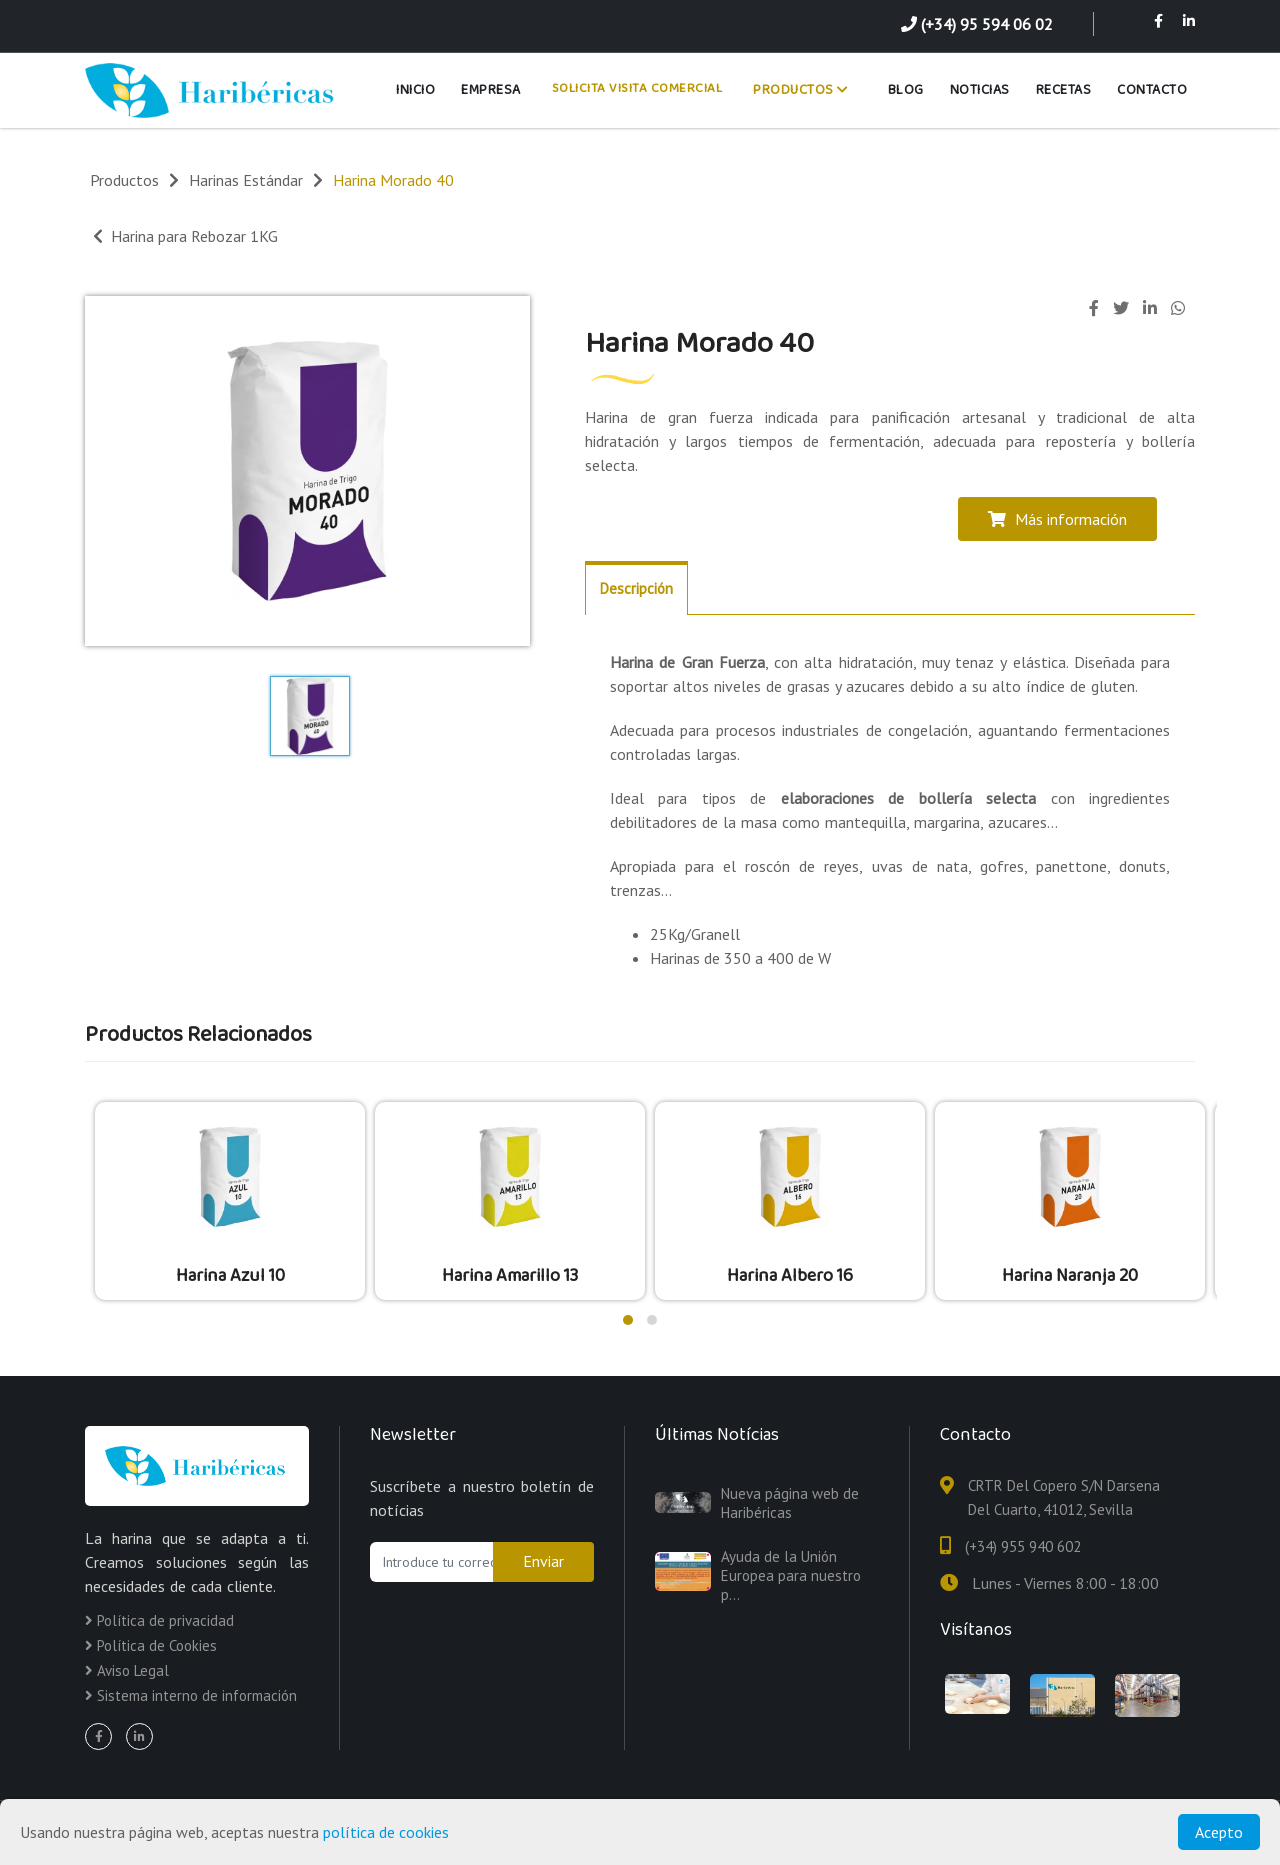 Image resolution: width=1280 pixels, height=1865 pixels. What do you see at coordinates (151, 1645) in the screenshot?
I see `Política de Cookies` at bounding box center [151, 1645].